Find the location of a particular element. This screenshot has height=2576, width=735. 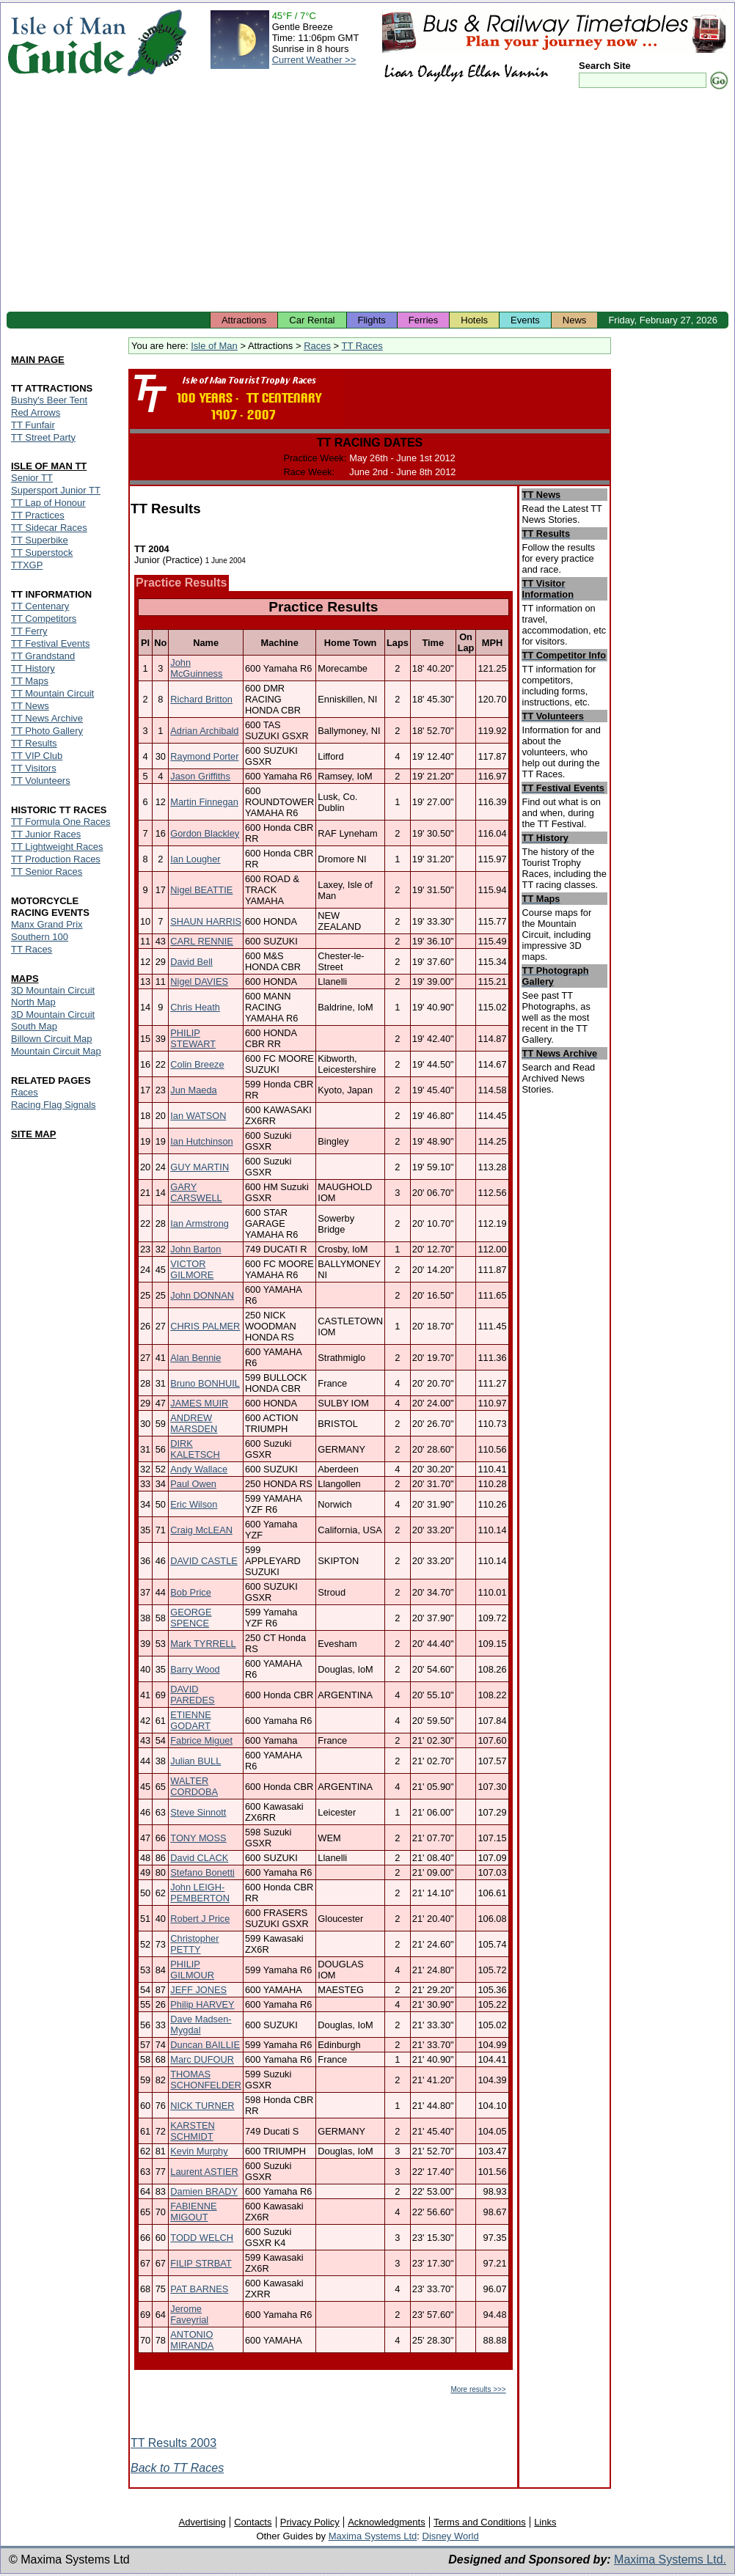

Eric Wilson is located at coordinates (193, 1504).